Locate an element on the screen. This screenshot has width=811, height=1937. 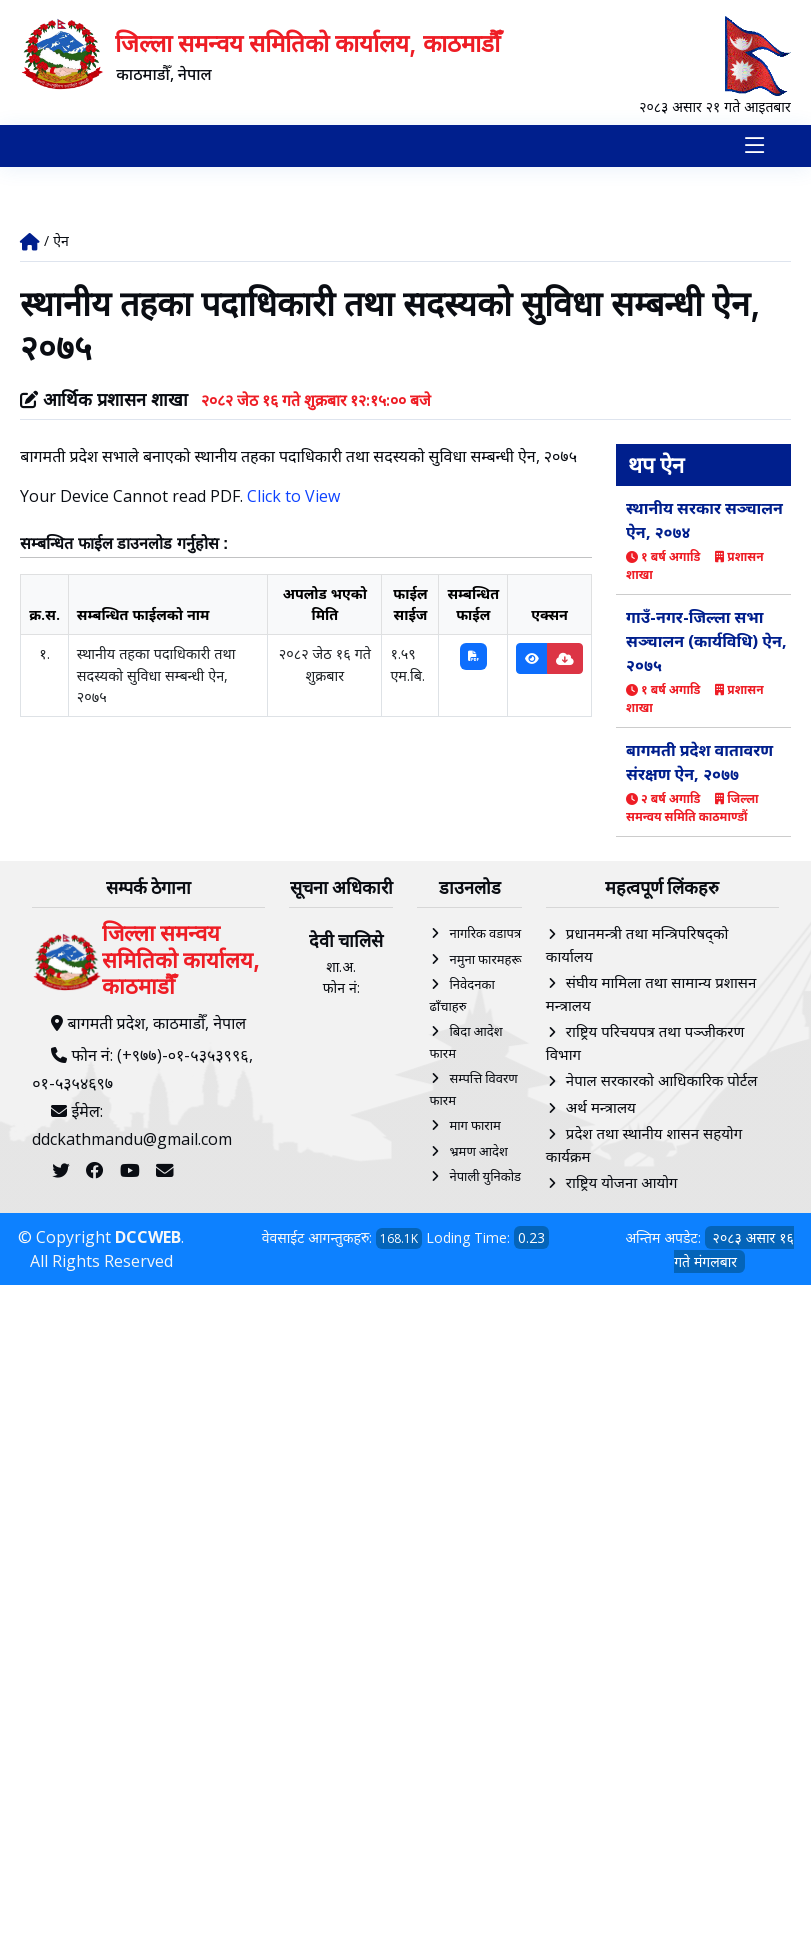
अर्थ मन्त्रालय is located at coordinates (601, 1107).